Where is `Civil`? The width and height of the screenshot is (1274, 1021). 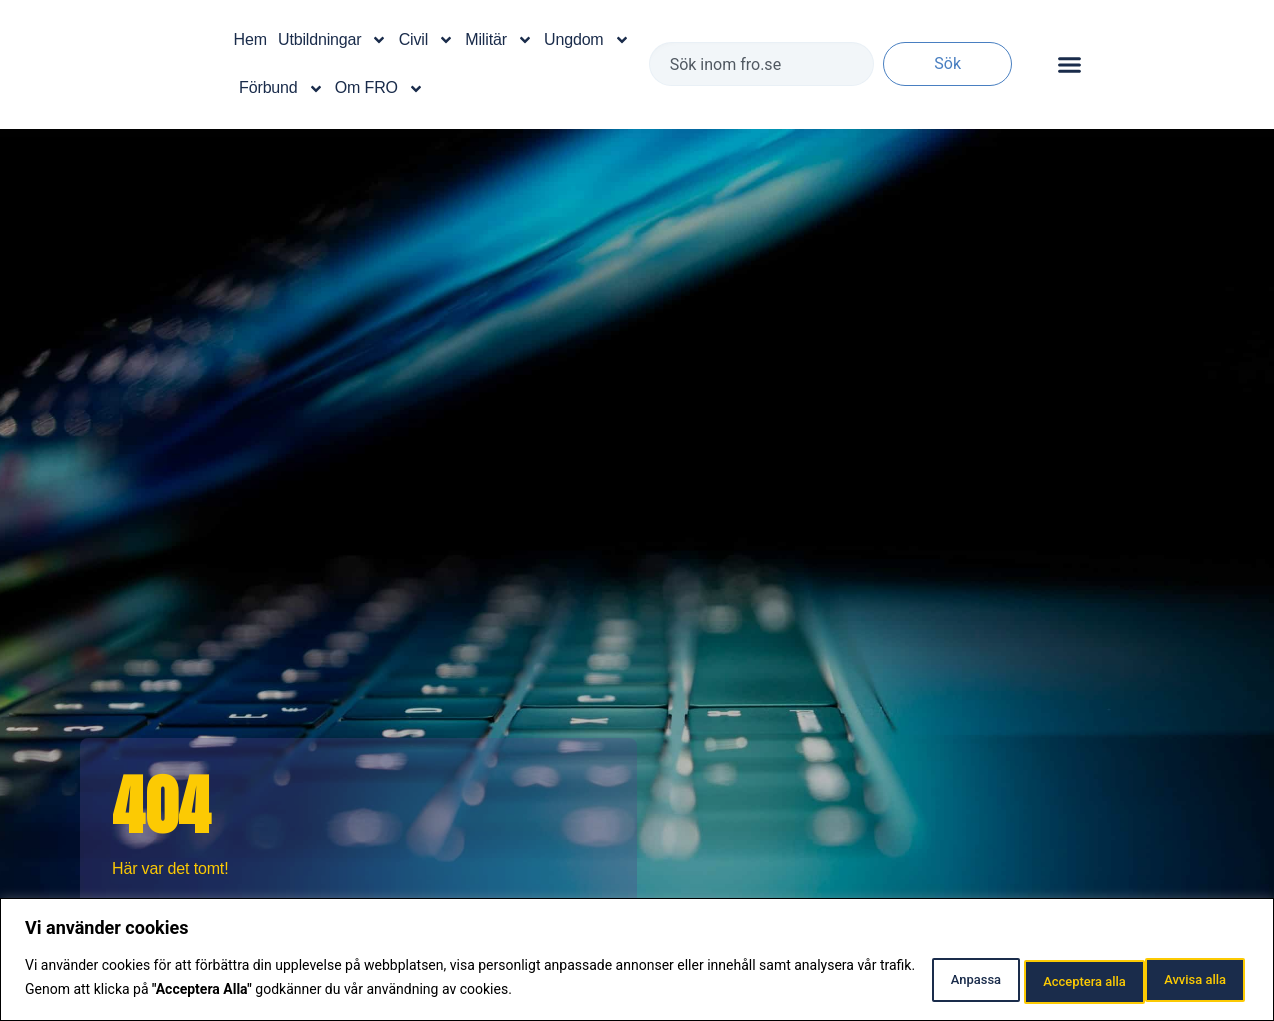
Civil is located at coordinates (426, 40).